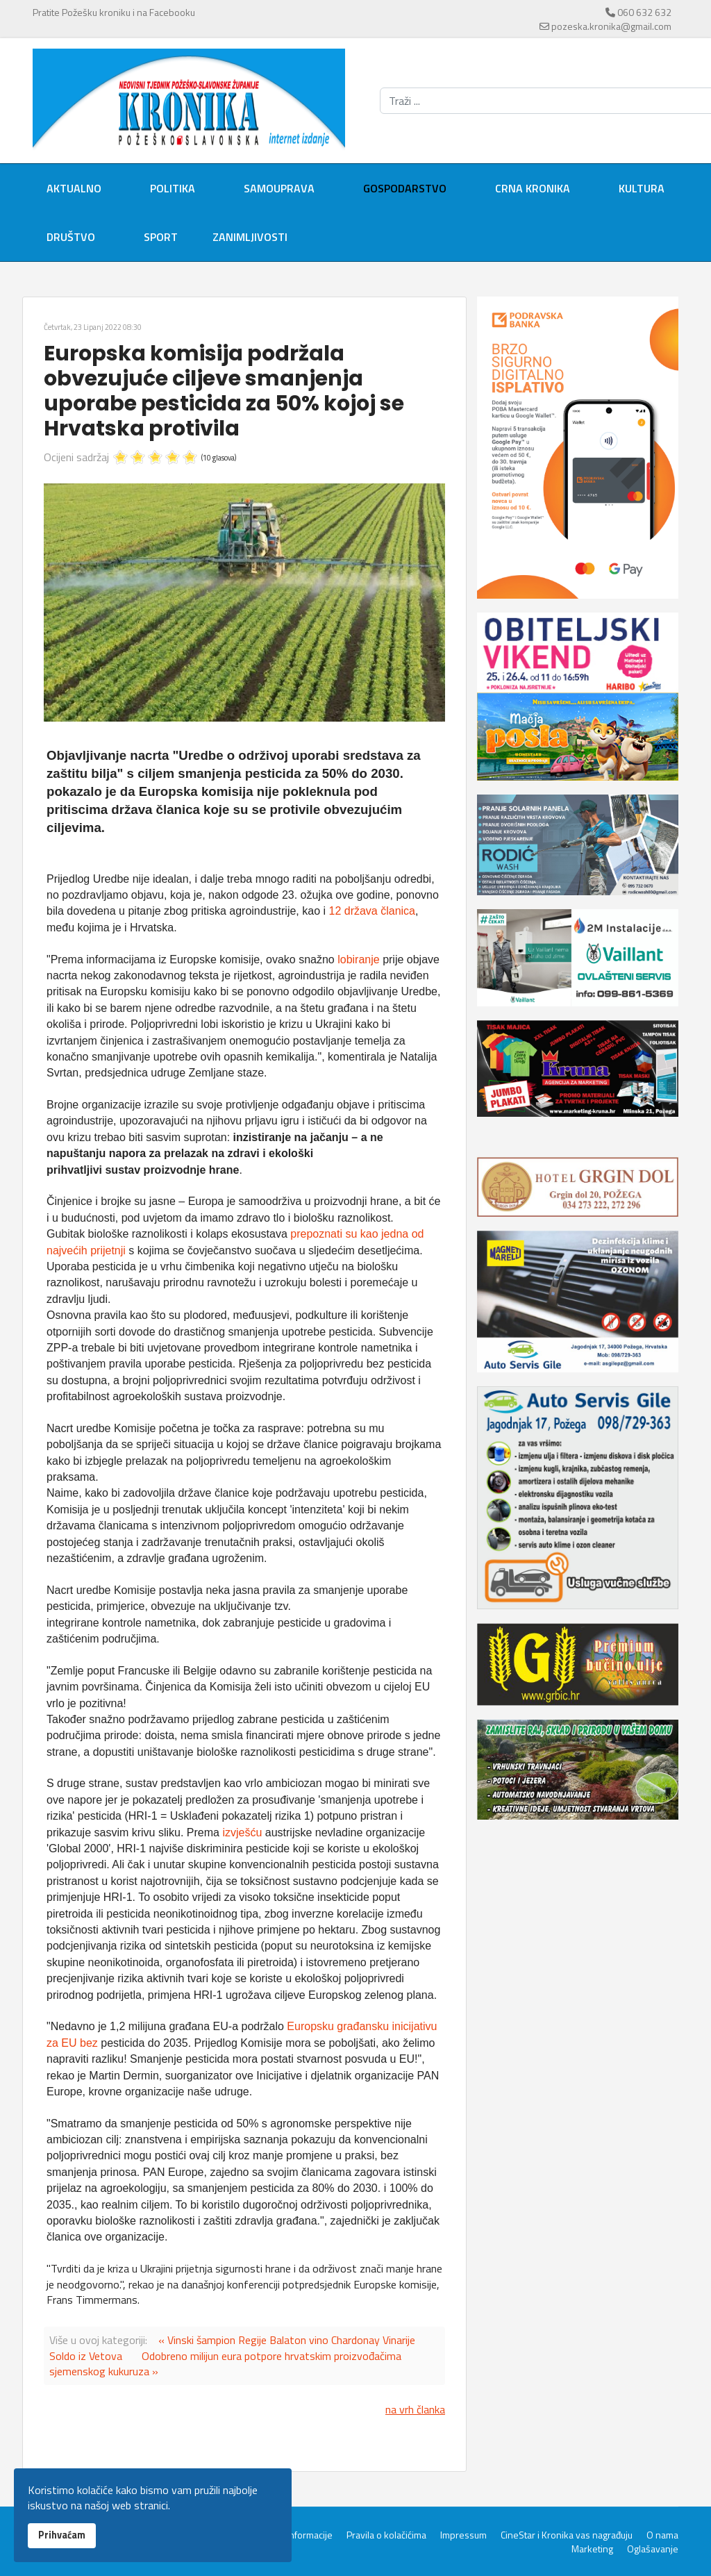 This screenshot has width=711, height=2576. I want to click on Marketing, so click(592, 2549).